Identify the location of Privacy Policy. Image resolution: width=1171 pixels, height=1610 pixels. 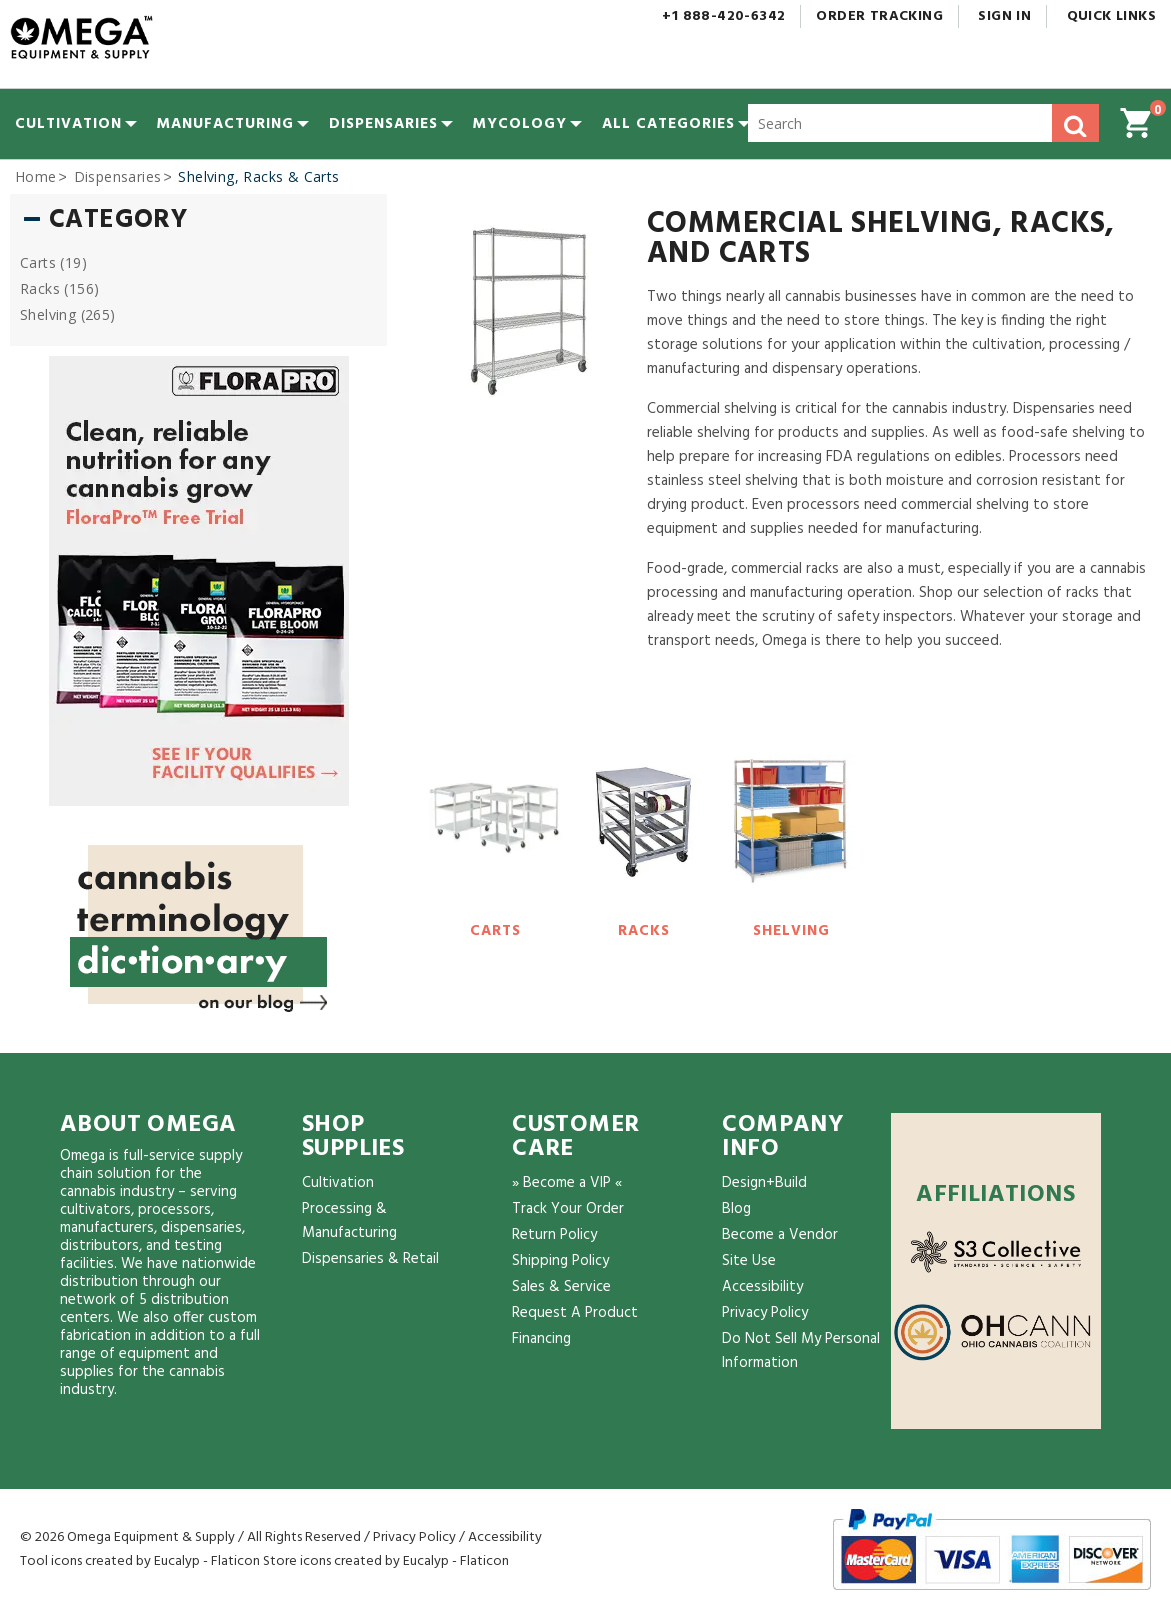
(765, 1313).